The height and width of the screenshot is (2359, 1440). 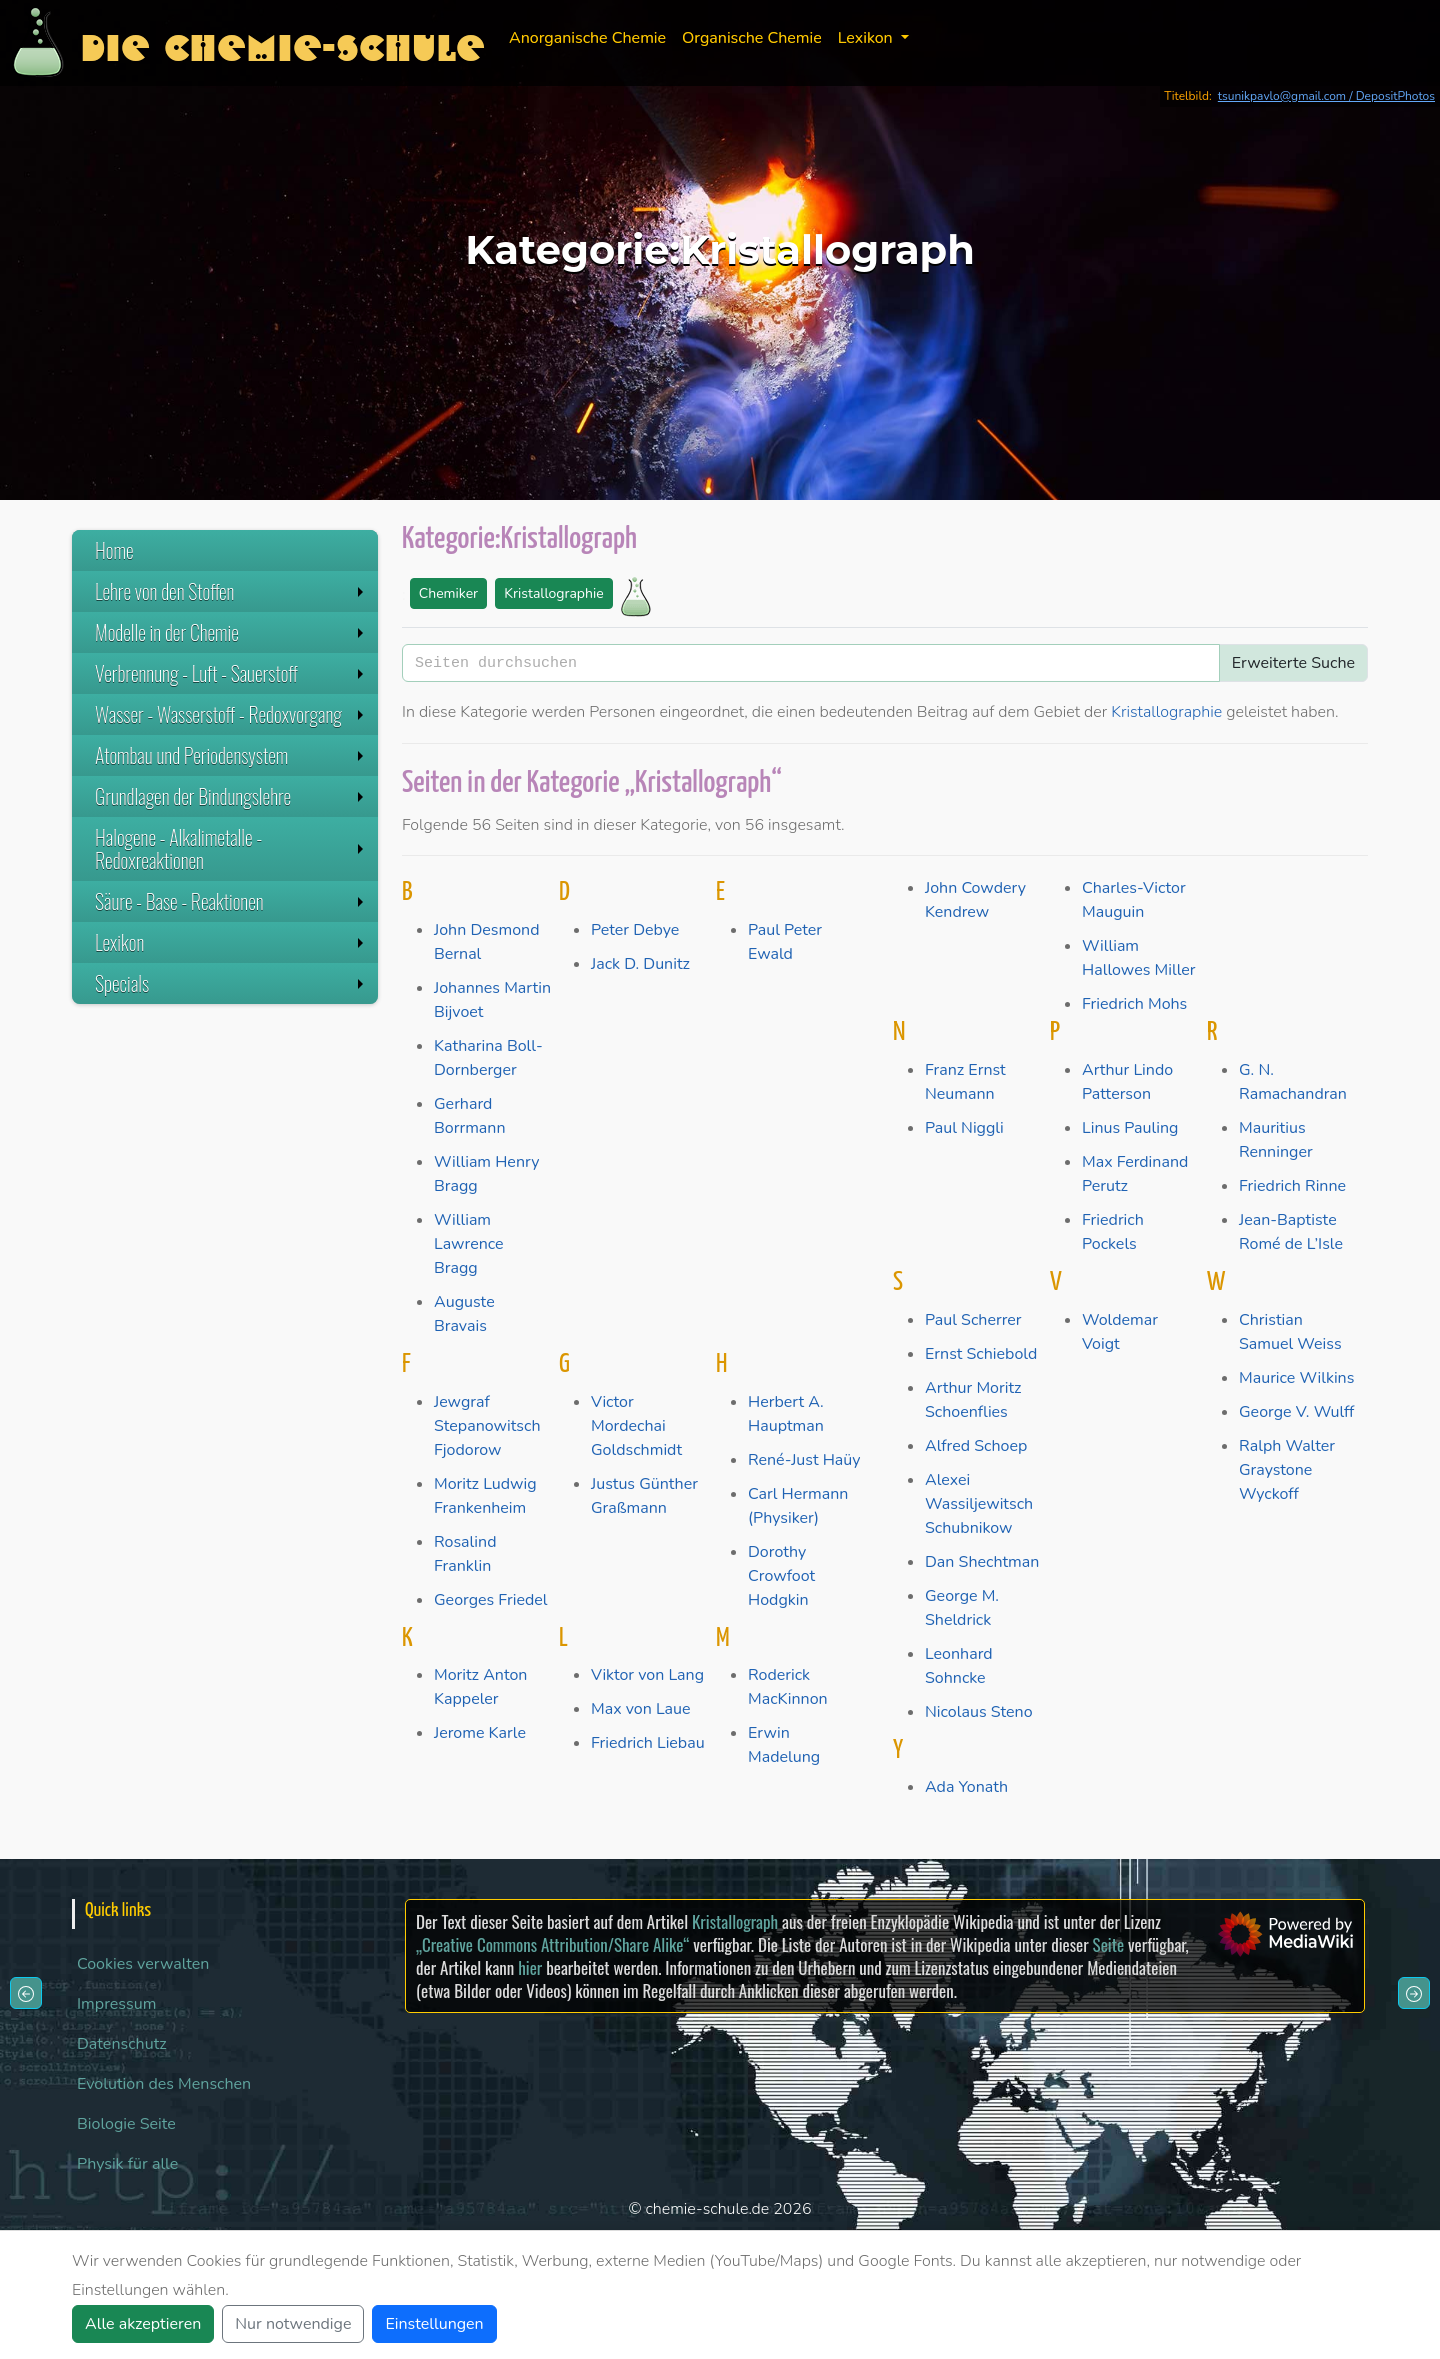 I want to click on Physik für alle, so click(x=127, y=2164).